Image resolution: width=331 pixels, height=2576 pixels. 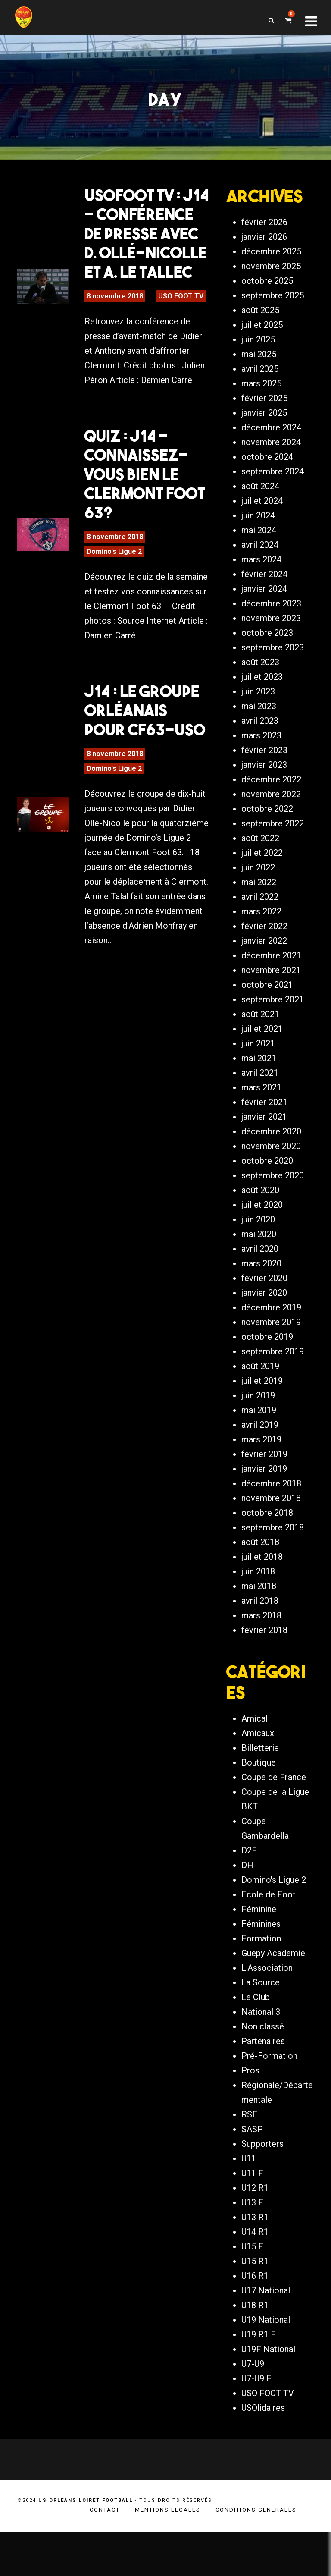 What do you see at coordinates (261, 1475) in the screenshot?
I see `mars 2019` at bounding box center [261, 1475].